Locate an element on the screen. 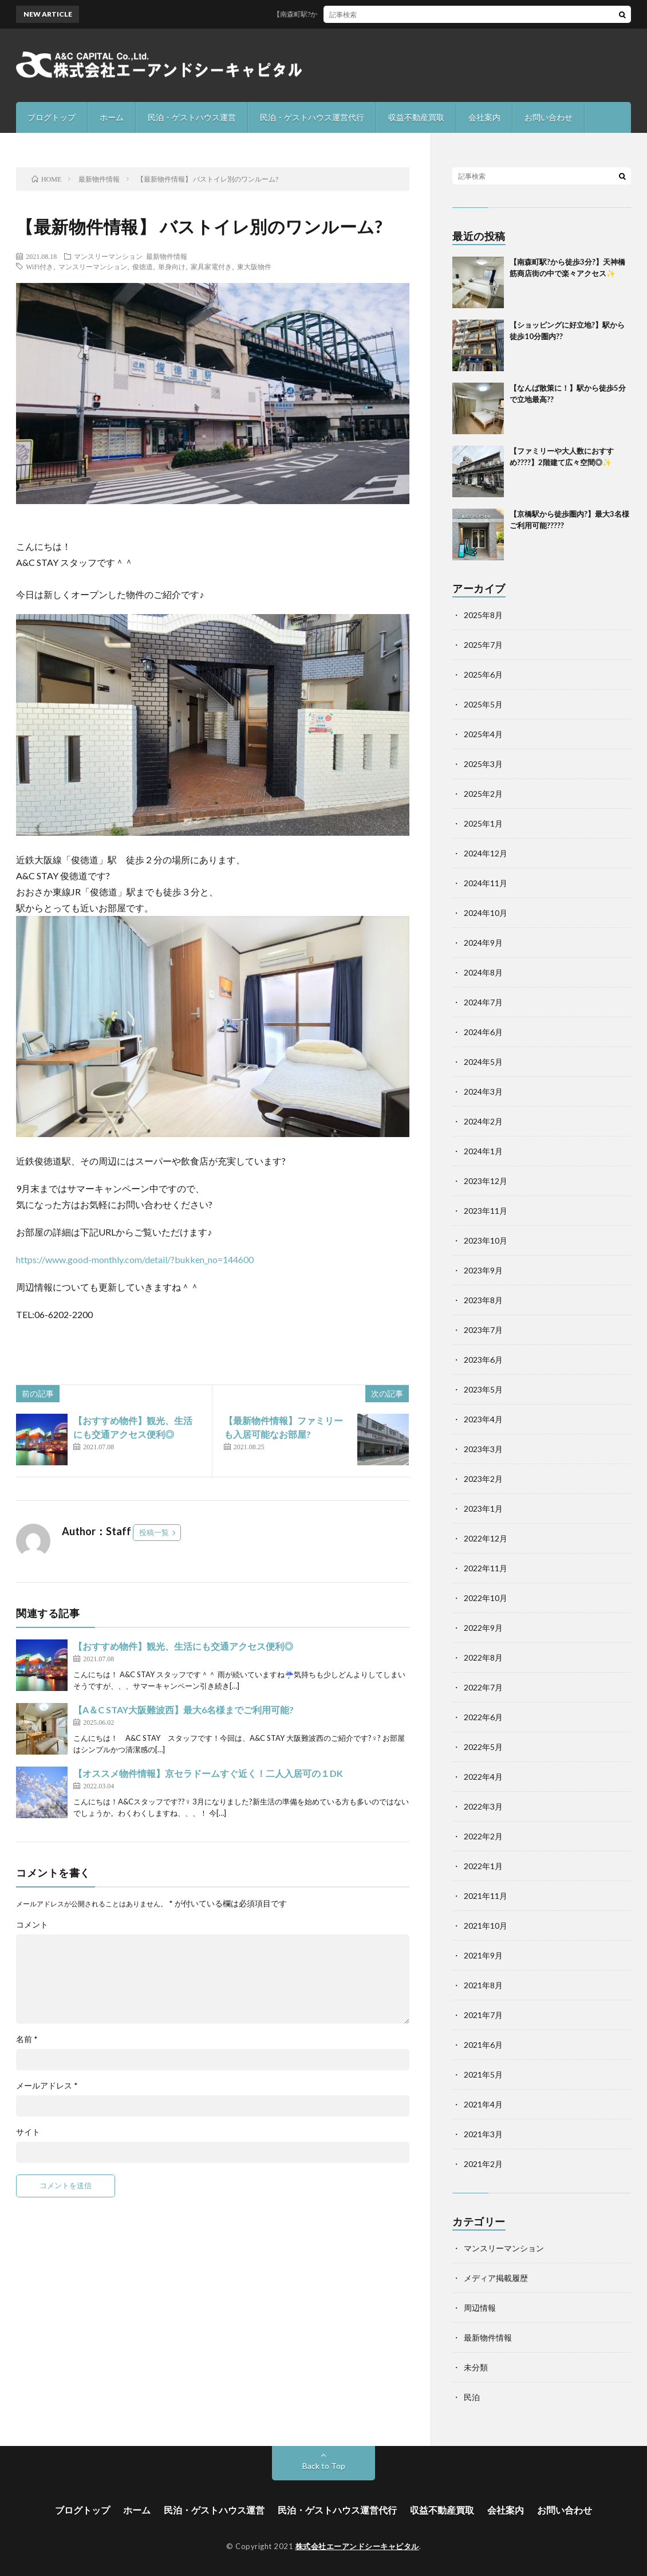 Image resolution: width=647 pixels, height=2576 pixels. 民泊・ゲストハウス運営代行 is located at coordinates (312, 117).